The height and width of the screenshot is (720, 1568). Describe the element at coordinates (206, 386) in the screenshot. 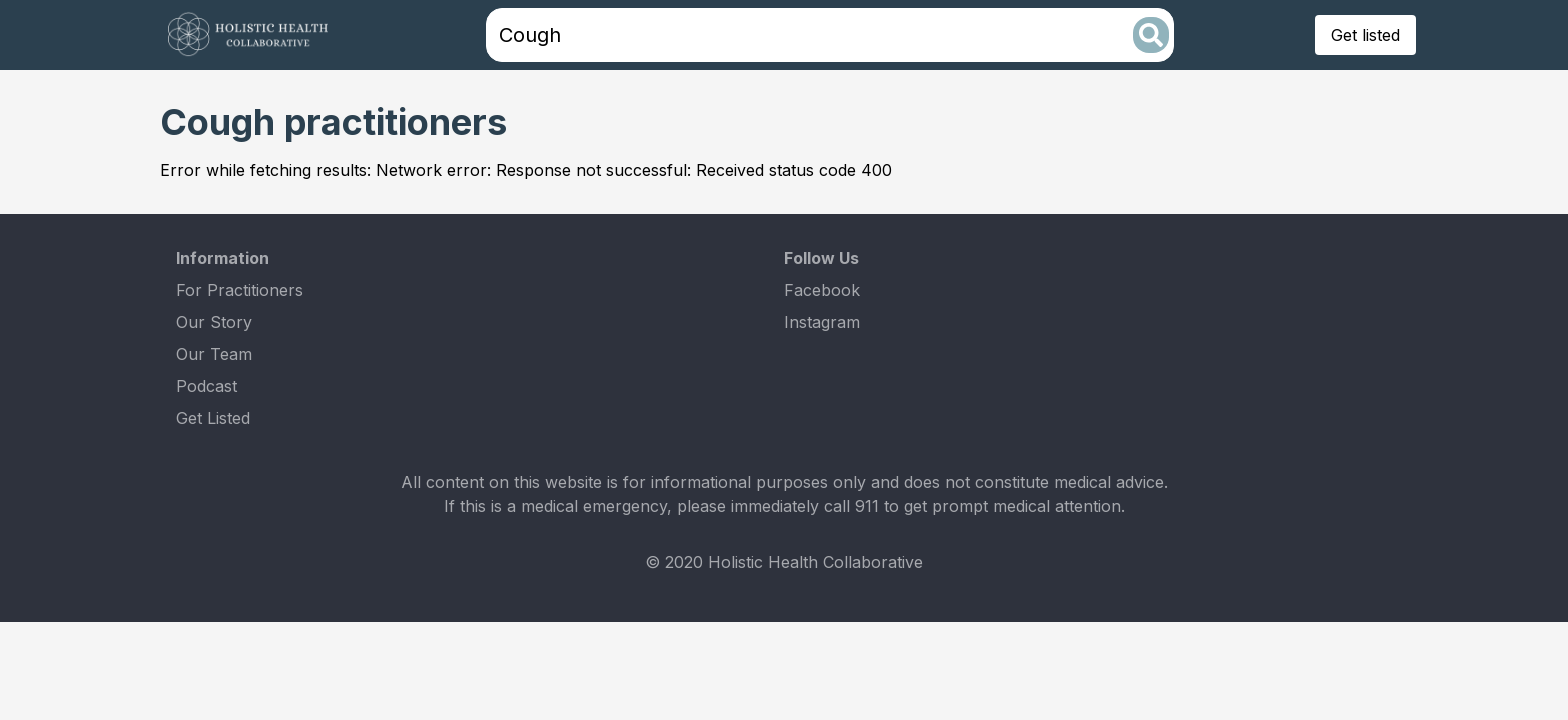

I see `Podcast` at that location.